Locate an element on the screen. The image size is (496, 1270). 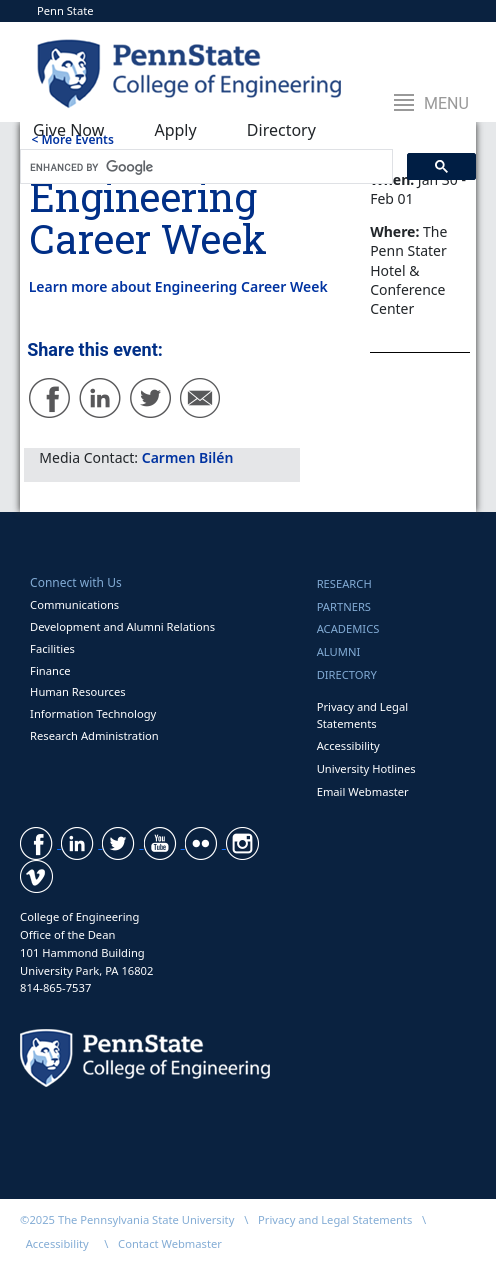
Accessibility is located at coordinates (348, 745).